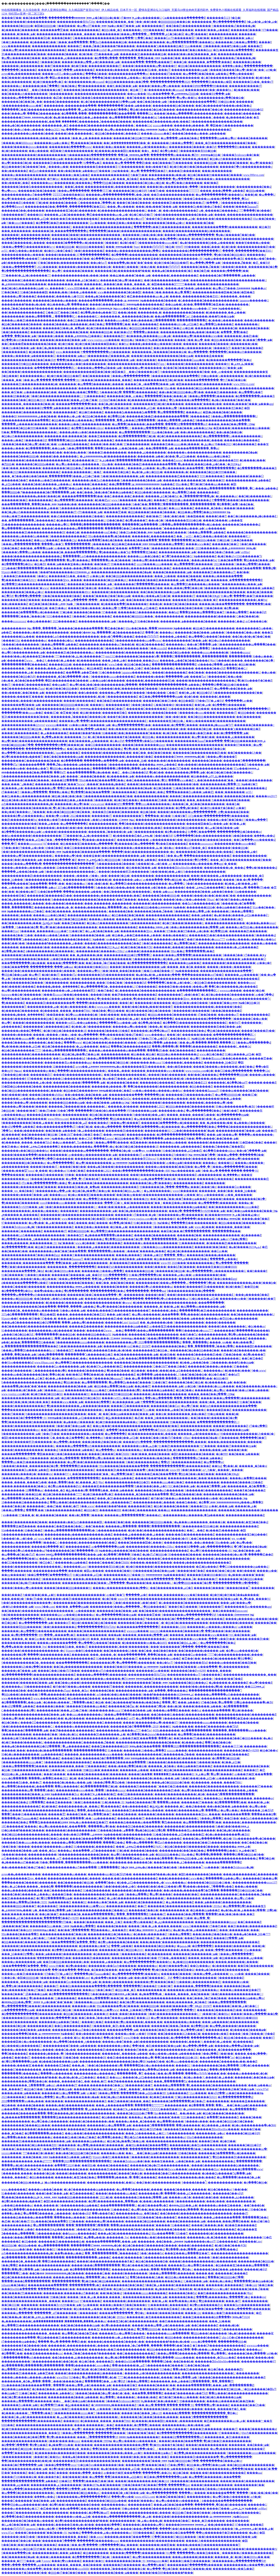  What do you see at coordinates (37, 1686) in the screenshot?
I see `99��������Ƶ` at bounding box center [37, 1686].